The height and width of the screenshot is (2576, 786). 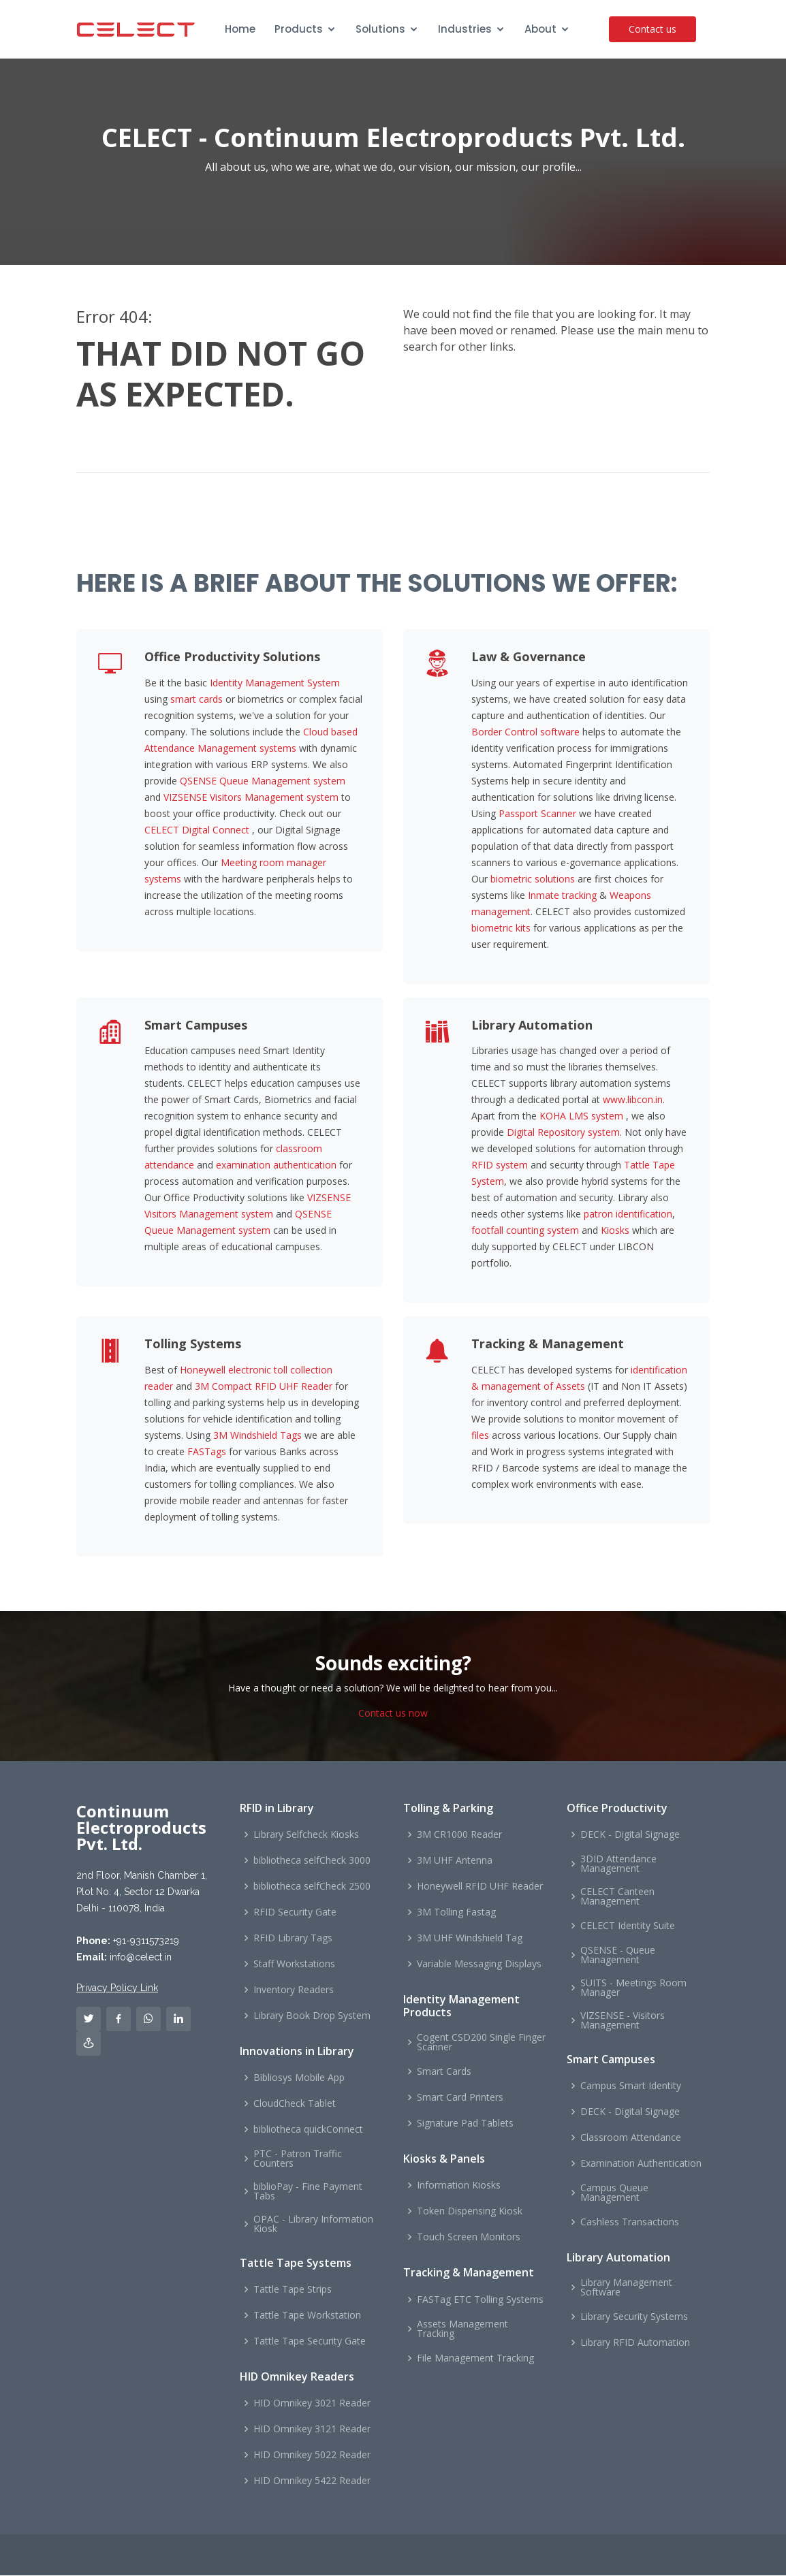 What do you see at coordinates (540, 29) in the screenshot?
I see `About` at bounding box center [540, 29].